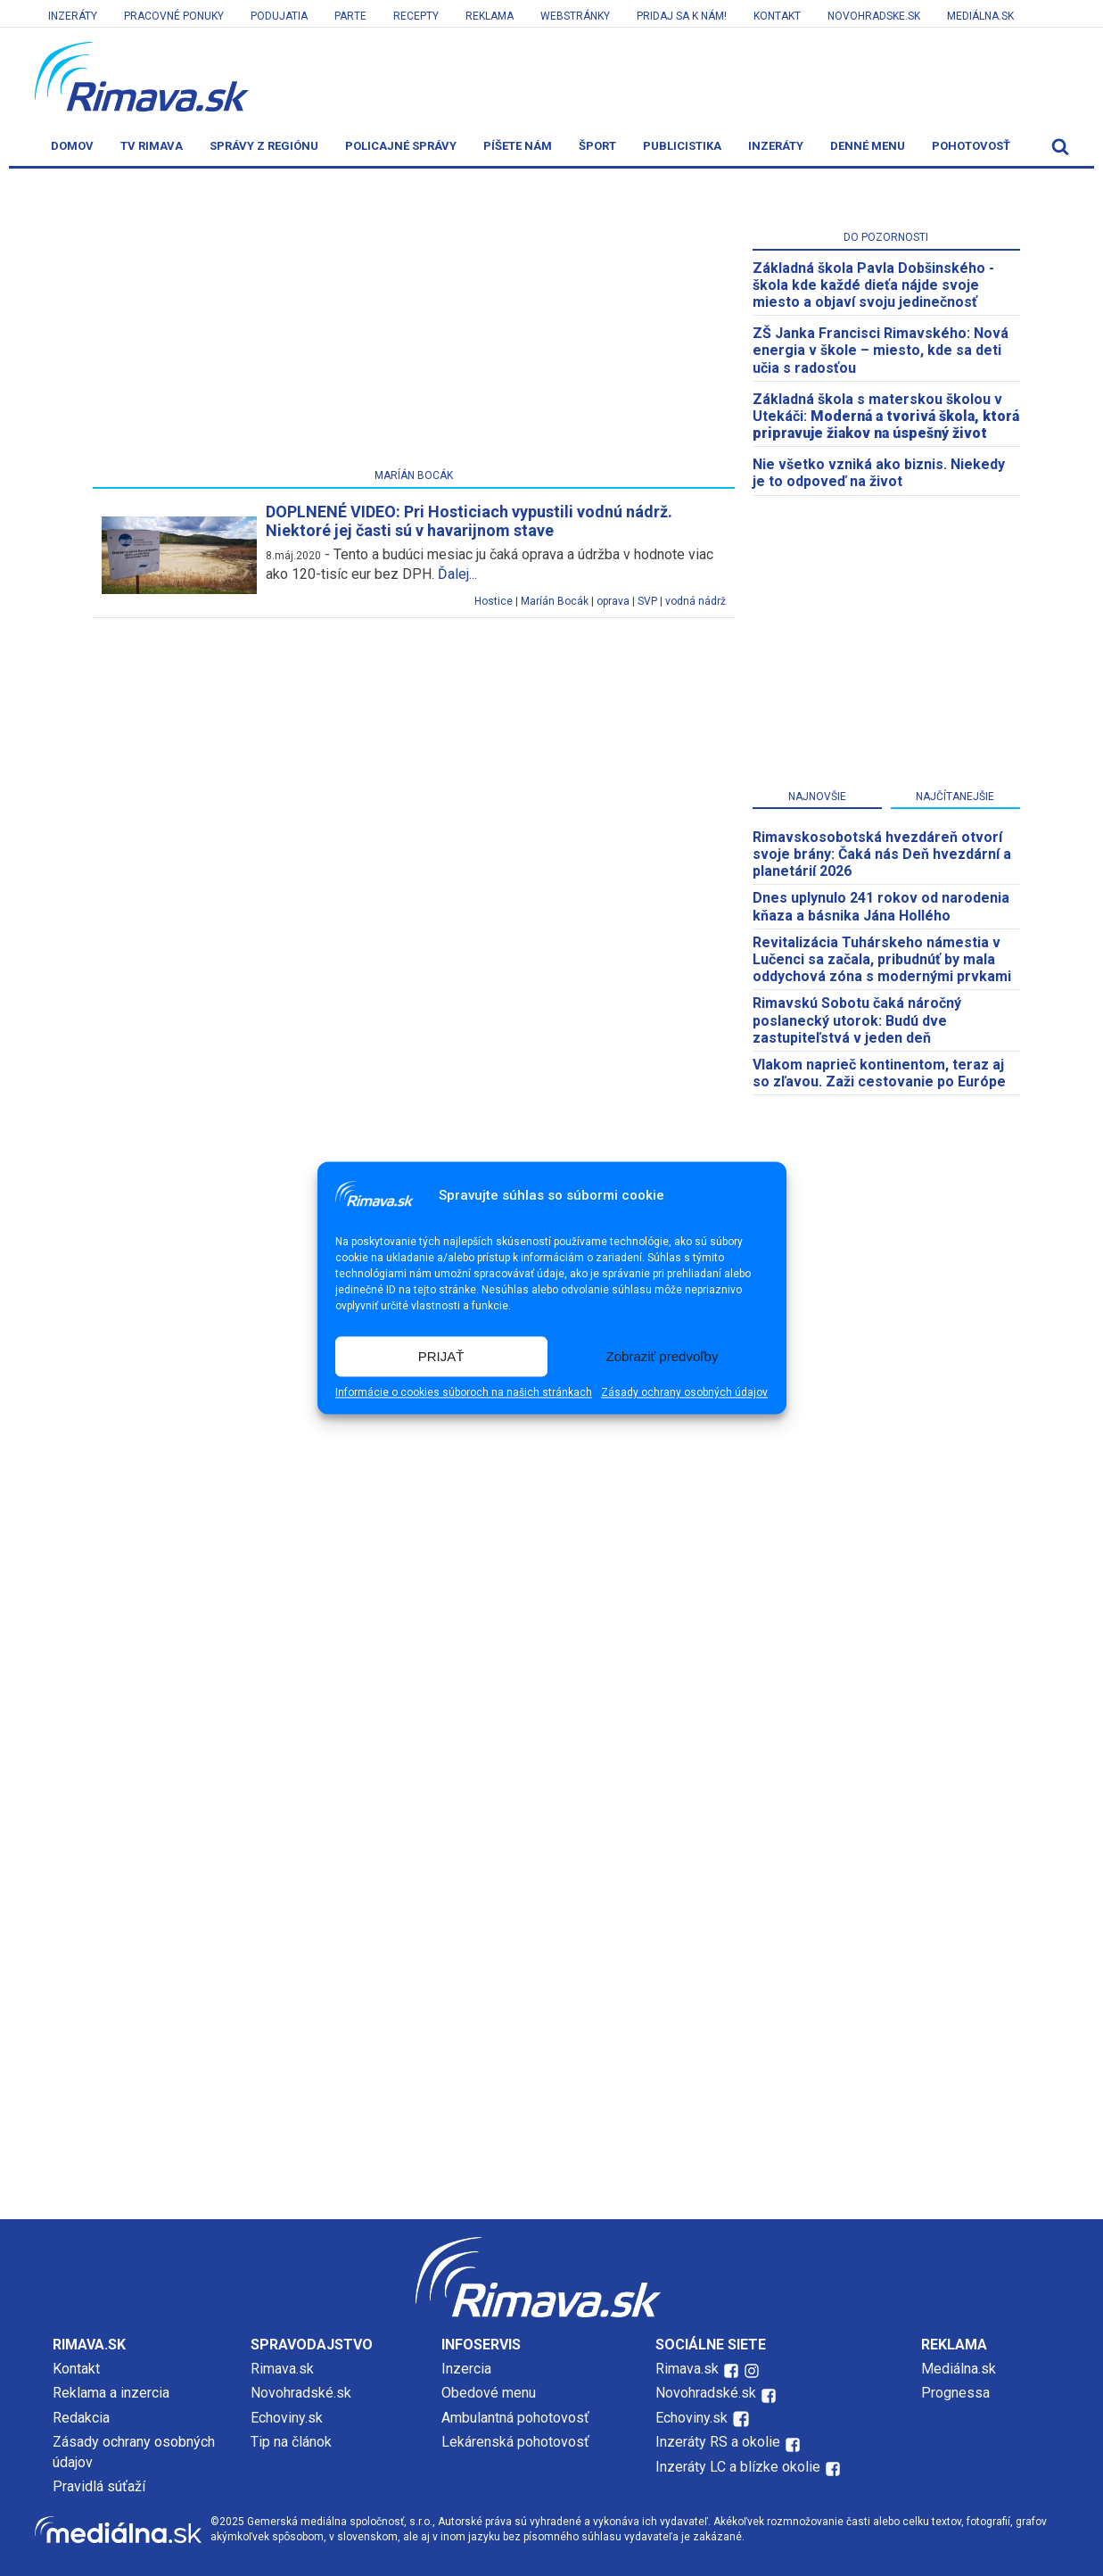 The width and height of the screenshot is (1103, 2576). Describe the element at coordinates (613, 601) in the screenshot. I see `oprava` at that location.